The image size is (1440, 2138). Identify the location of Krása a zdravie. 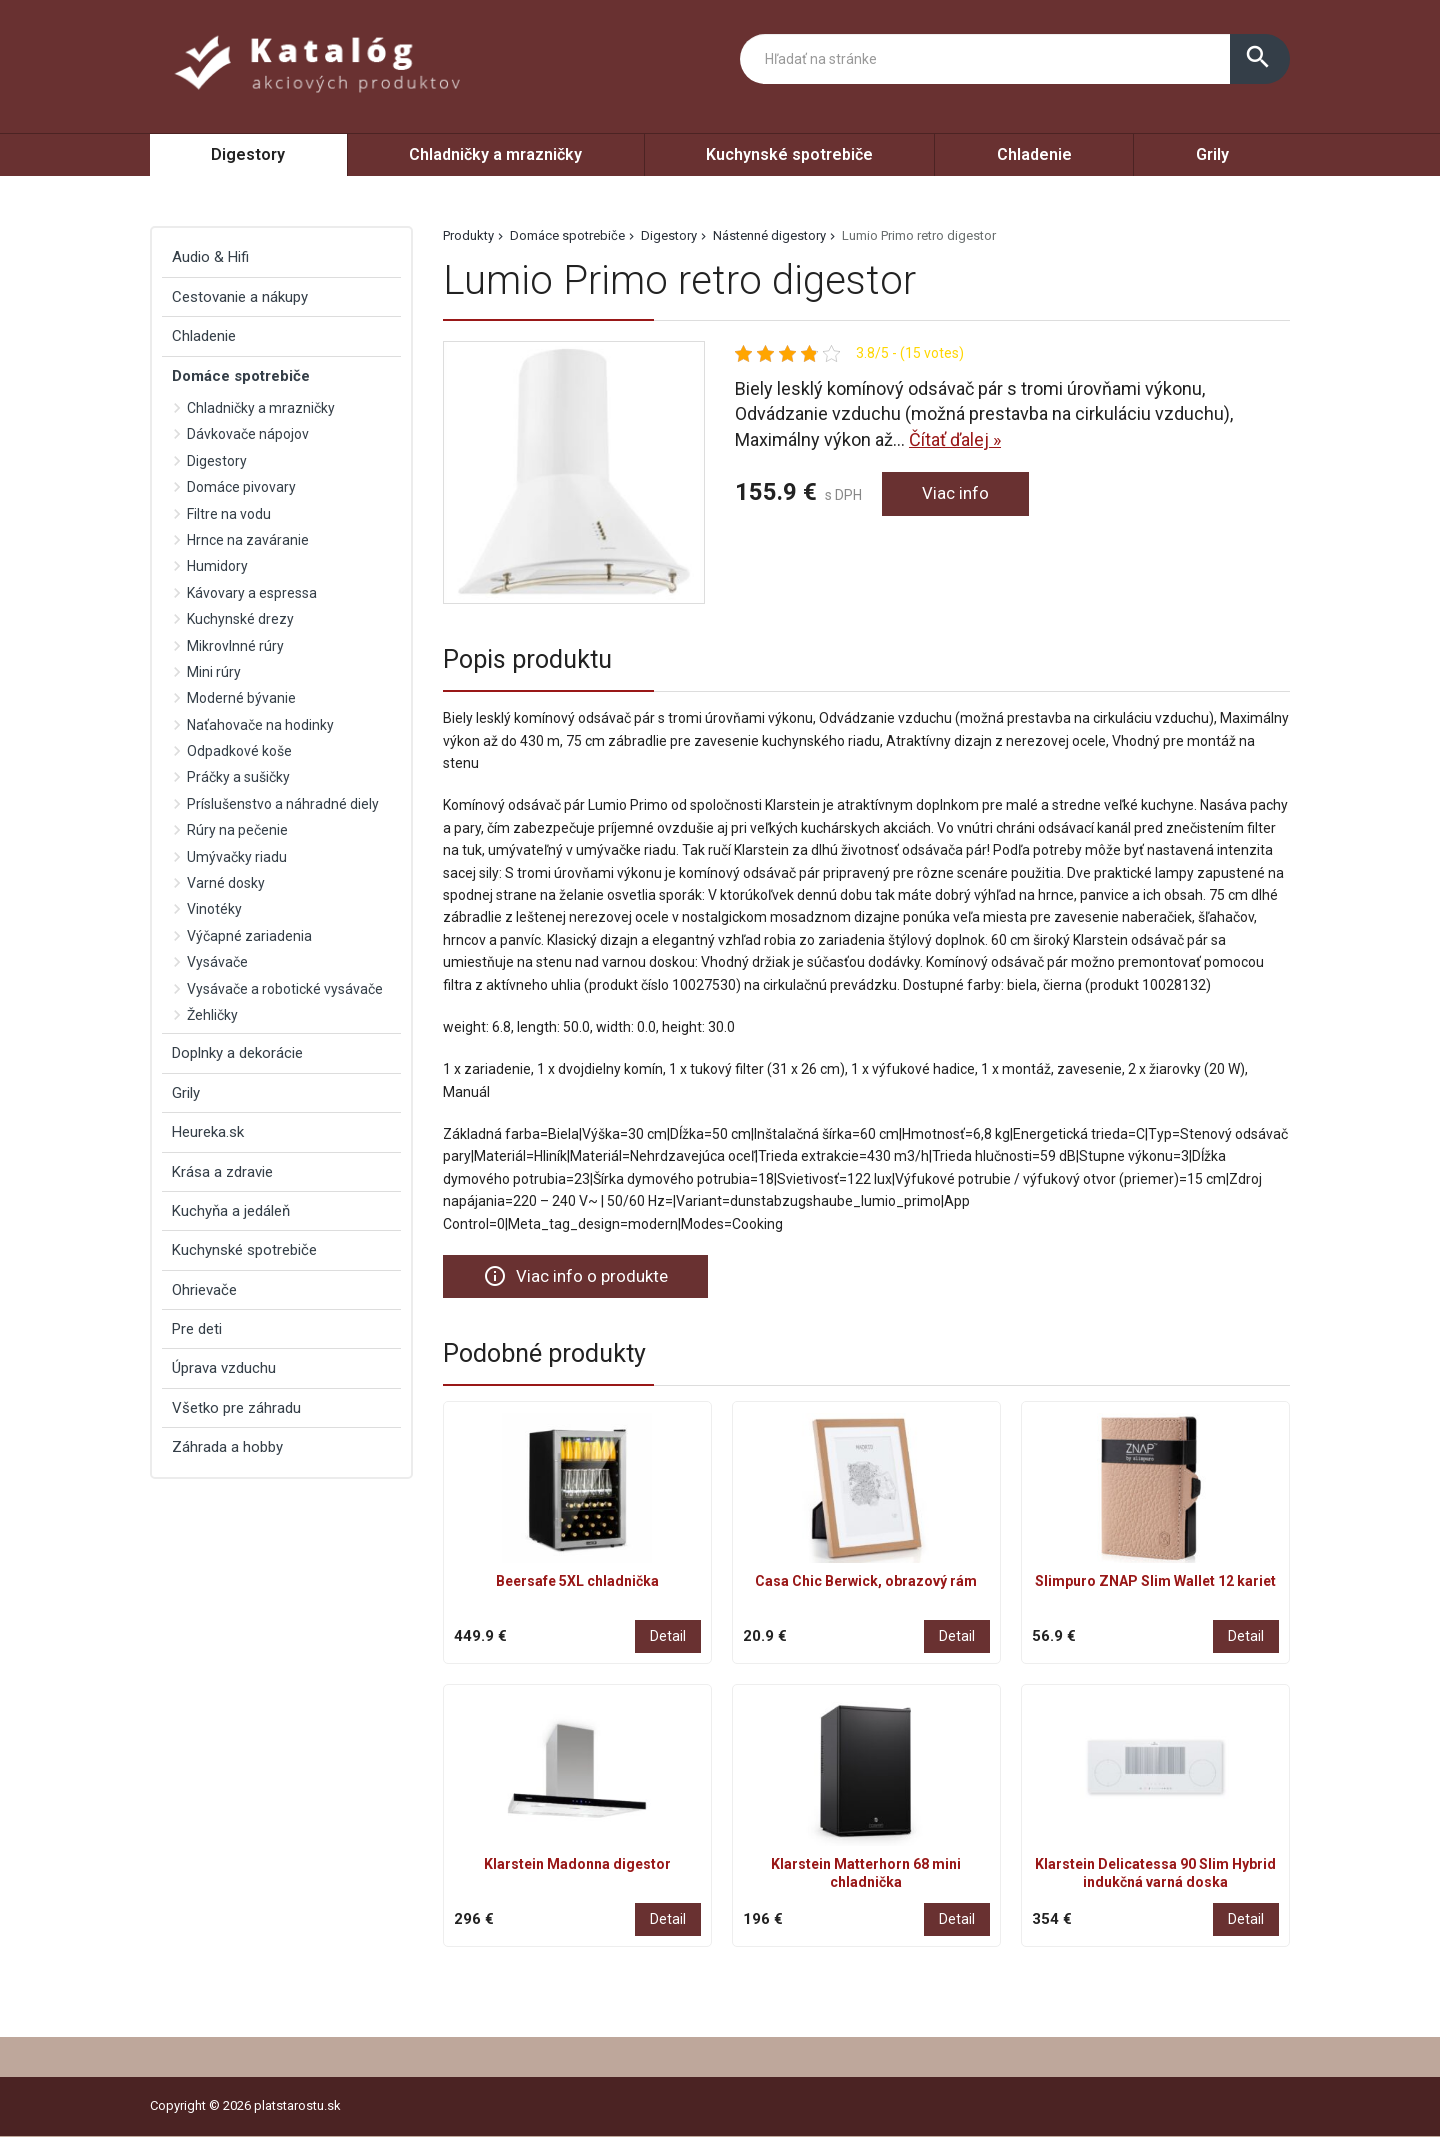
(222, 1172).